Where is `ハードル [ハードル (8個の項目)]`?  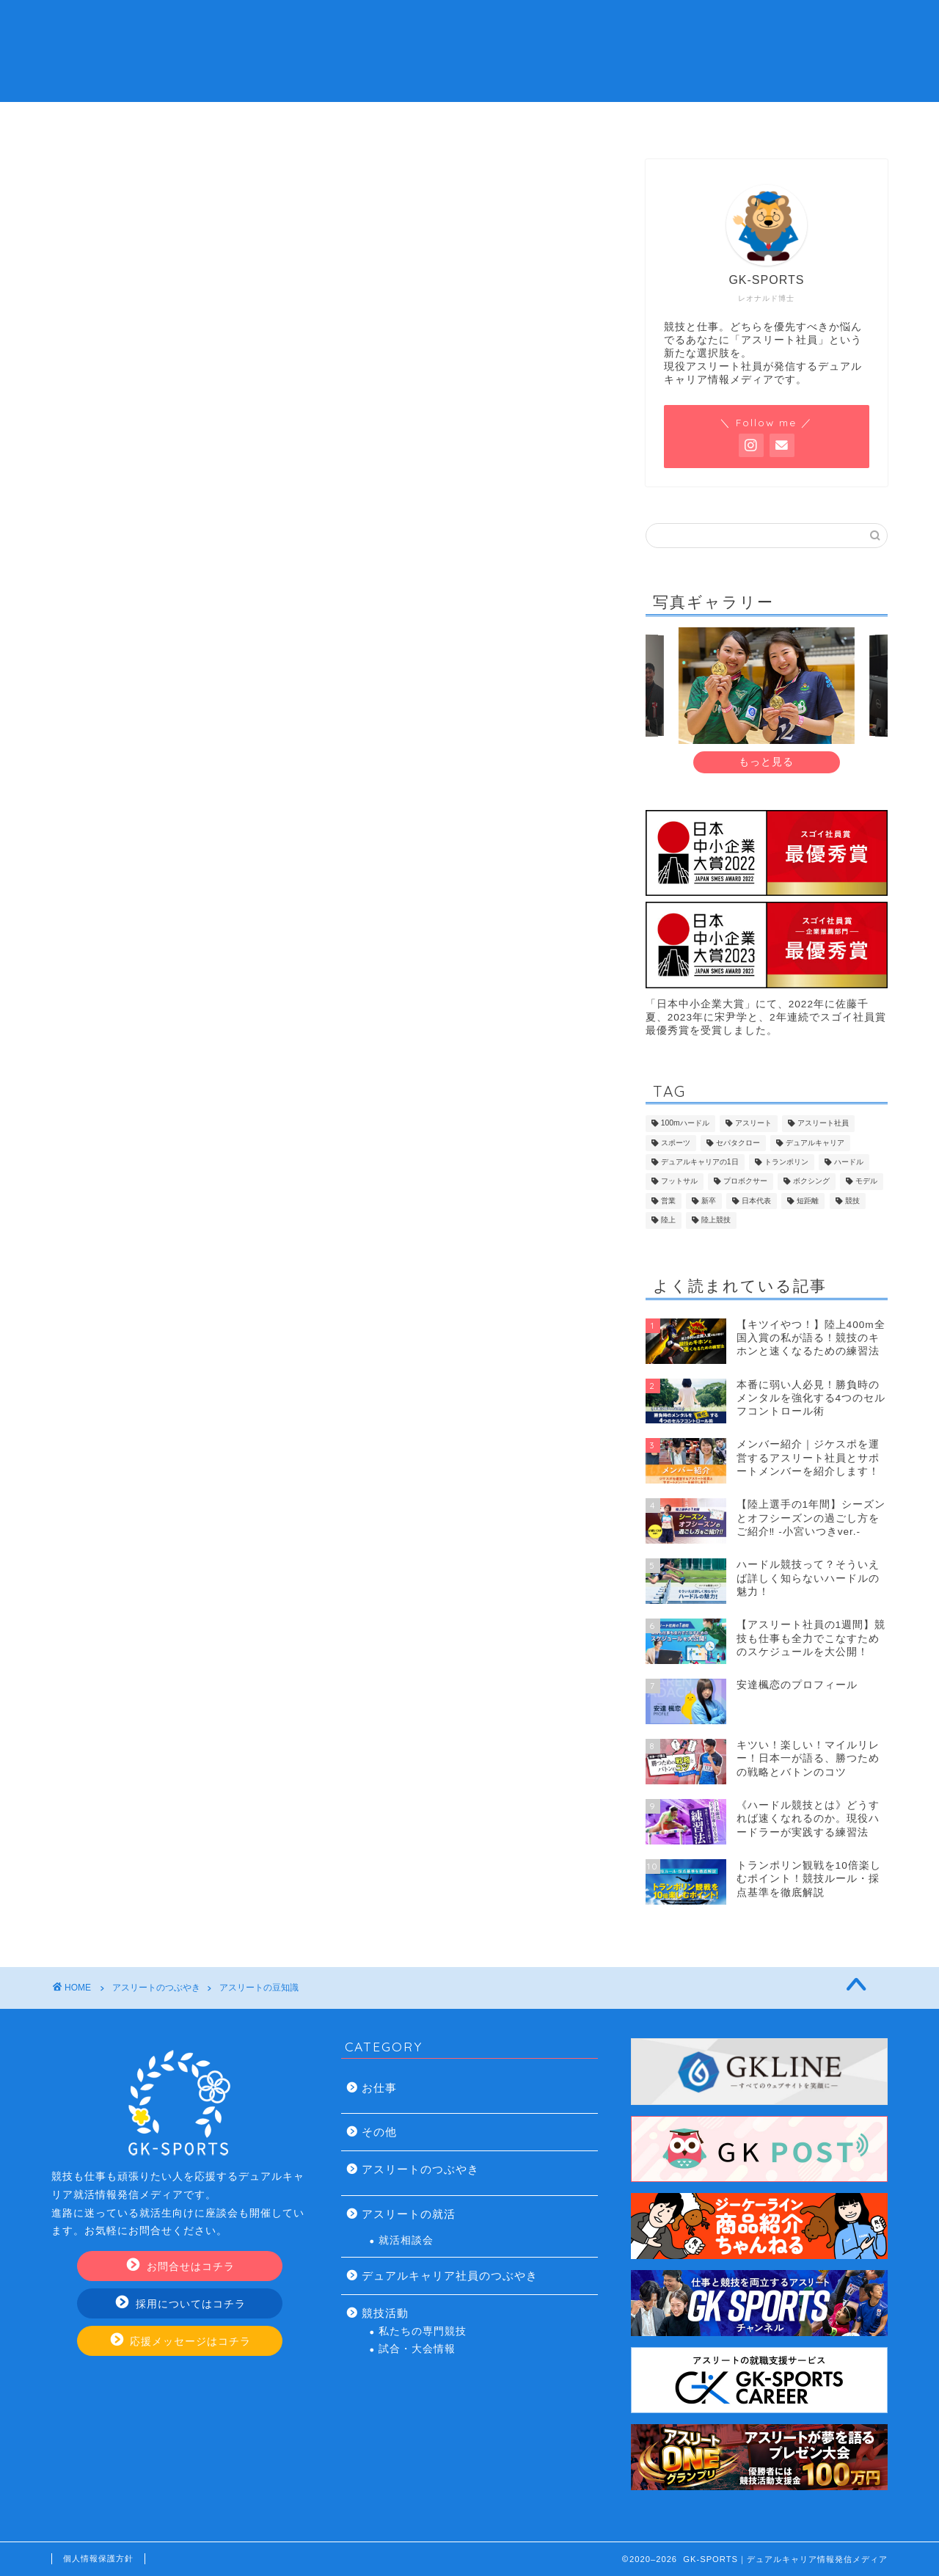
ハードル [ハードル (8個の項目)] is located at coordinates (848, 1162).